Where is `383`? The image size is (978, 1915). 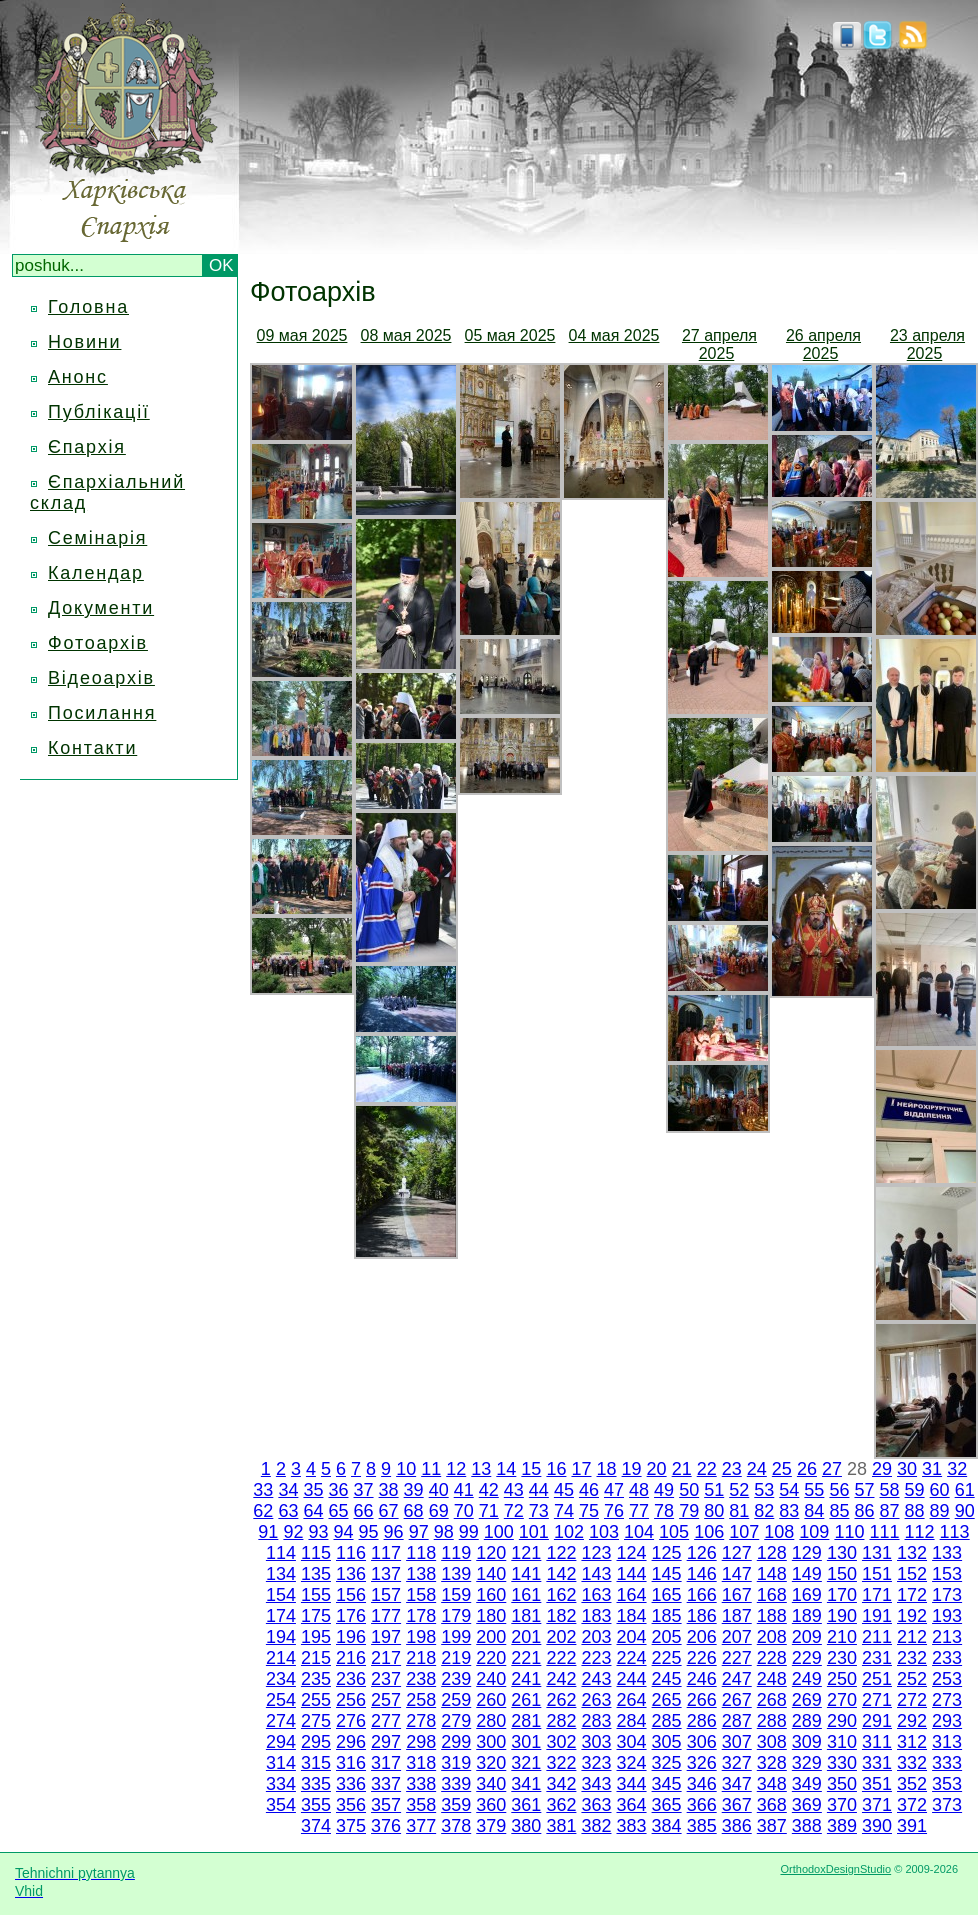 383 is located at coordinates (632, 1826).